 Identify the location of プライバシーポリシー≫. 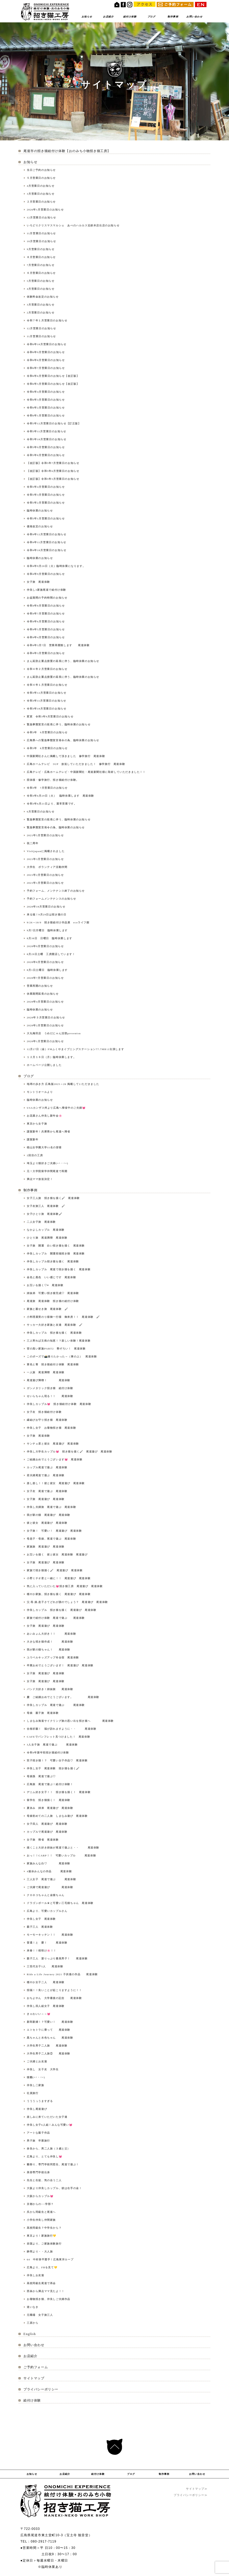
(188, 2482).